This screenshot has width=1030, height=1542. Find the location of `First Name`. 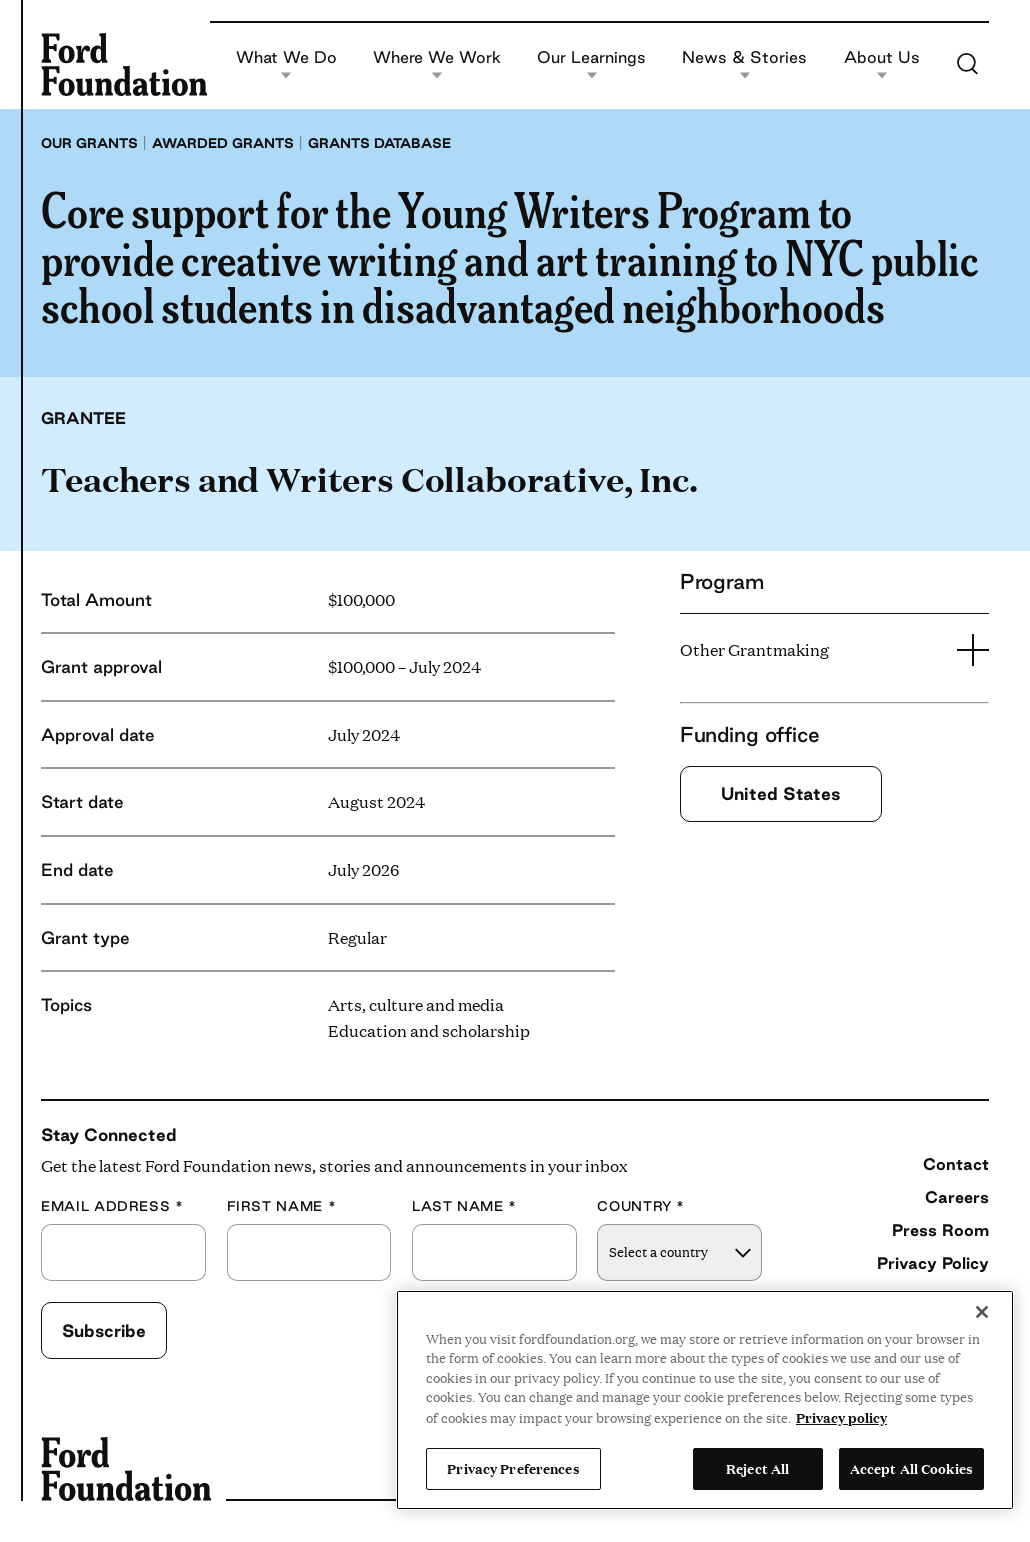

First Name is located at coordinates (282, 1206).